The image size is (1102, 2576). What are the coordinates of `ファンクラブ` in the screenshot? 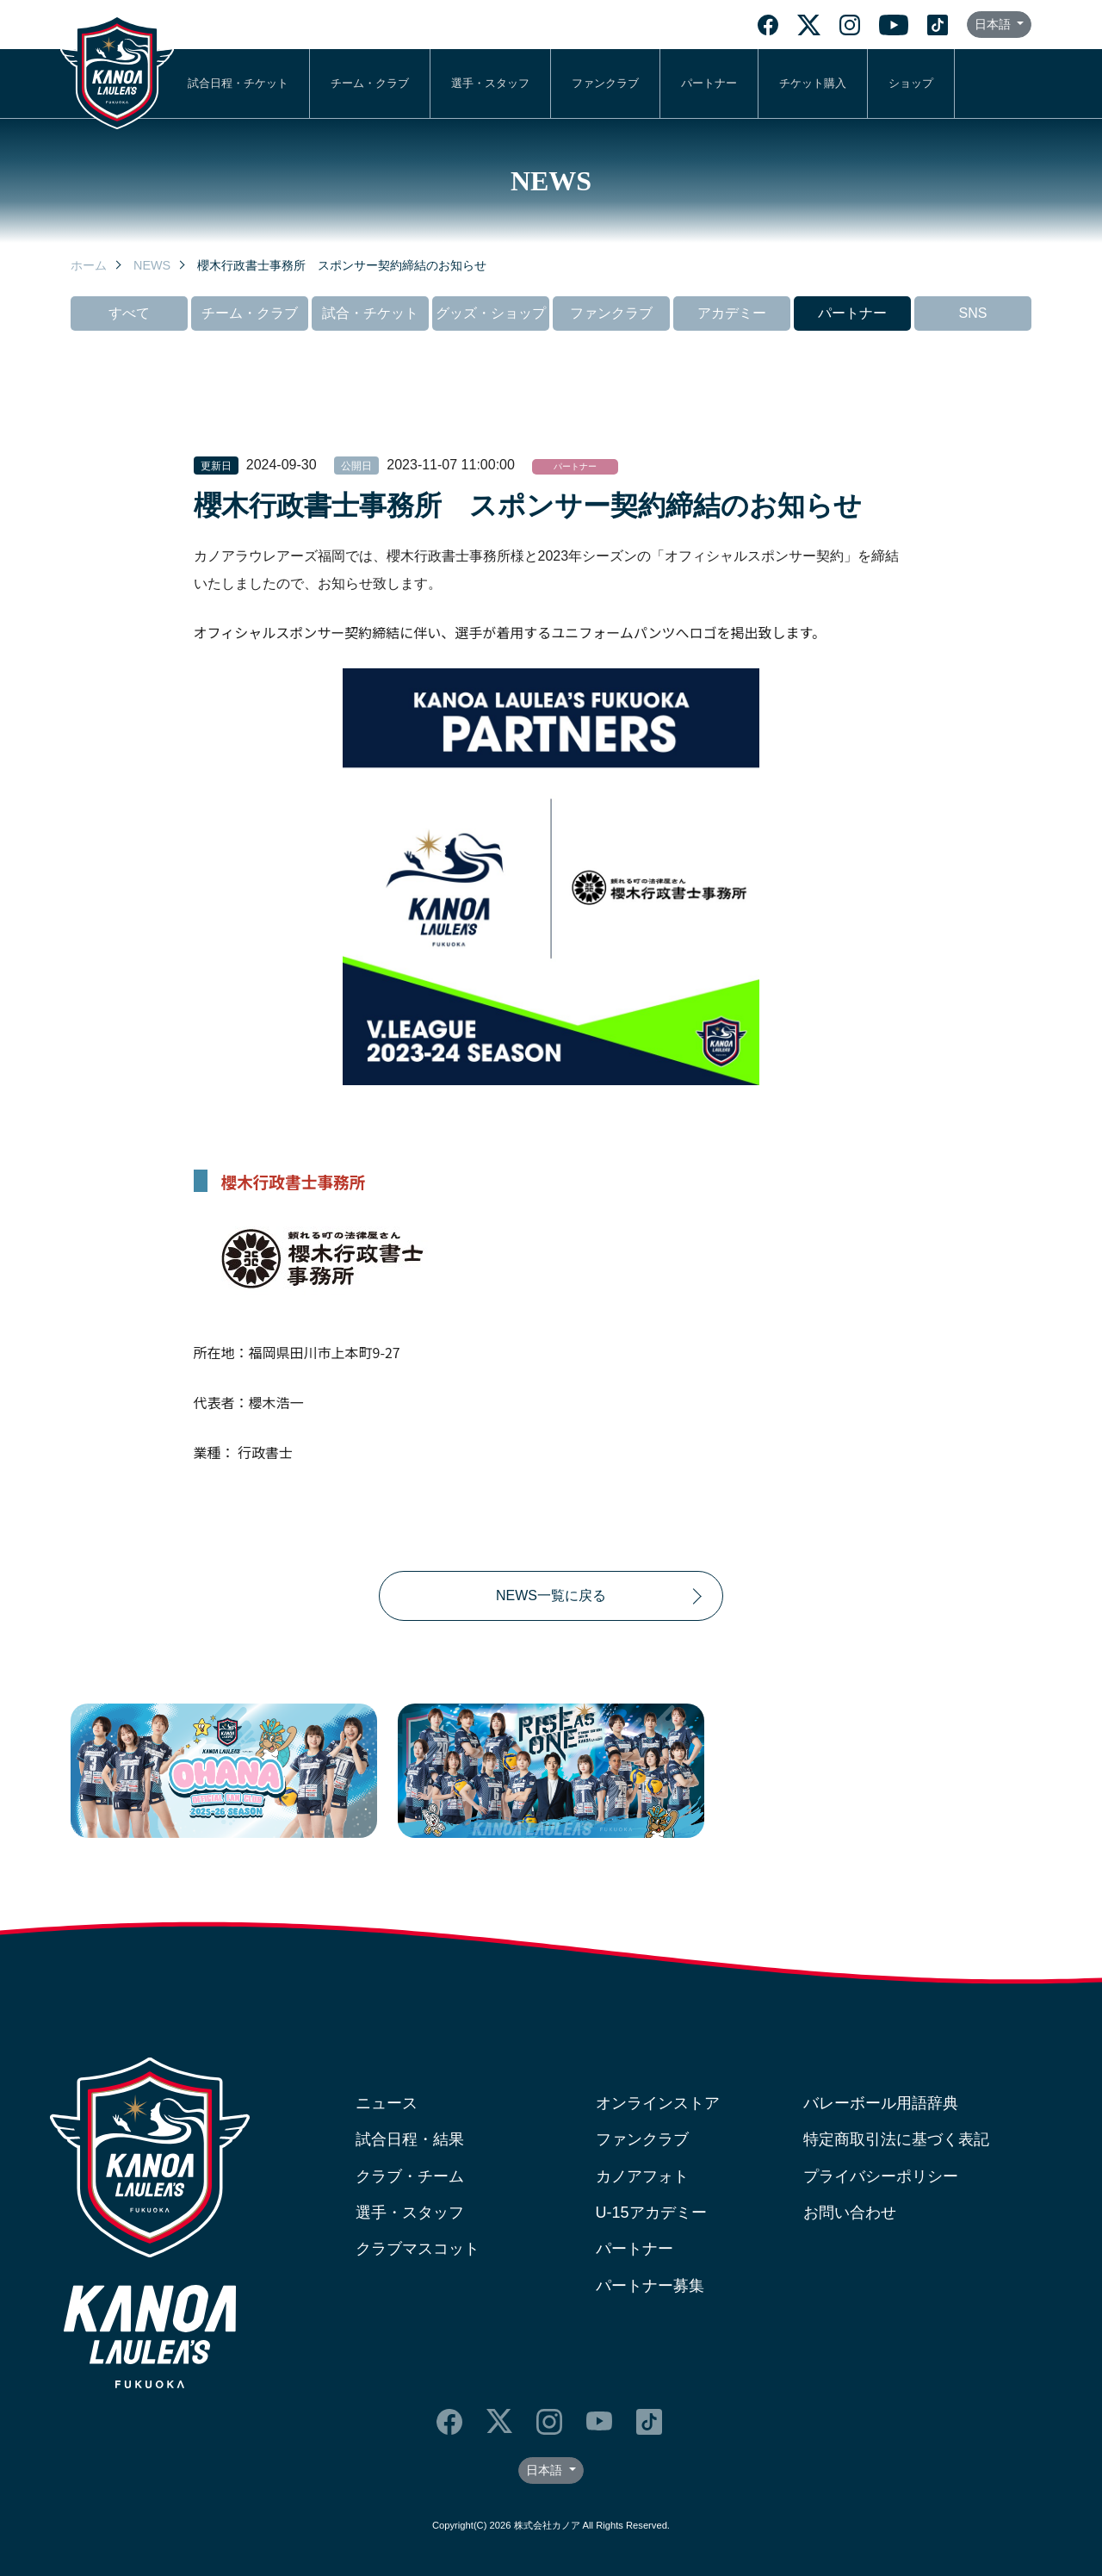 It's located at (605, 83).